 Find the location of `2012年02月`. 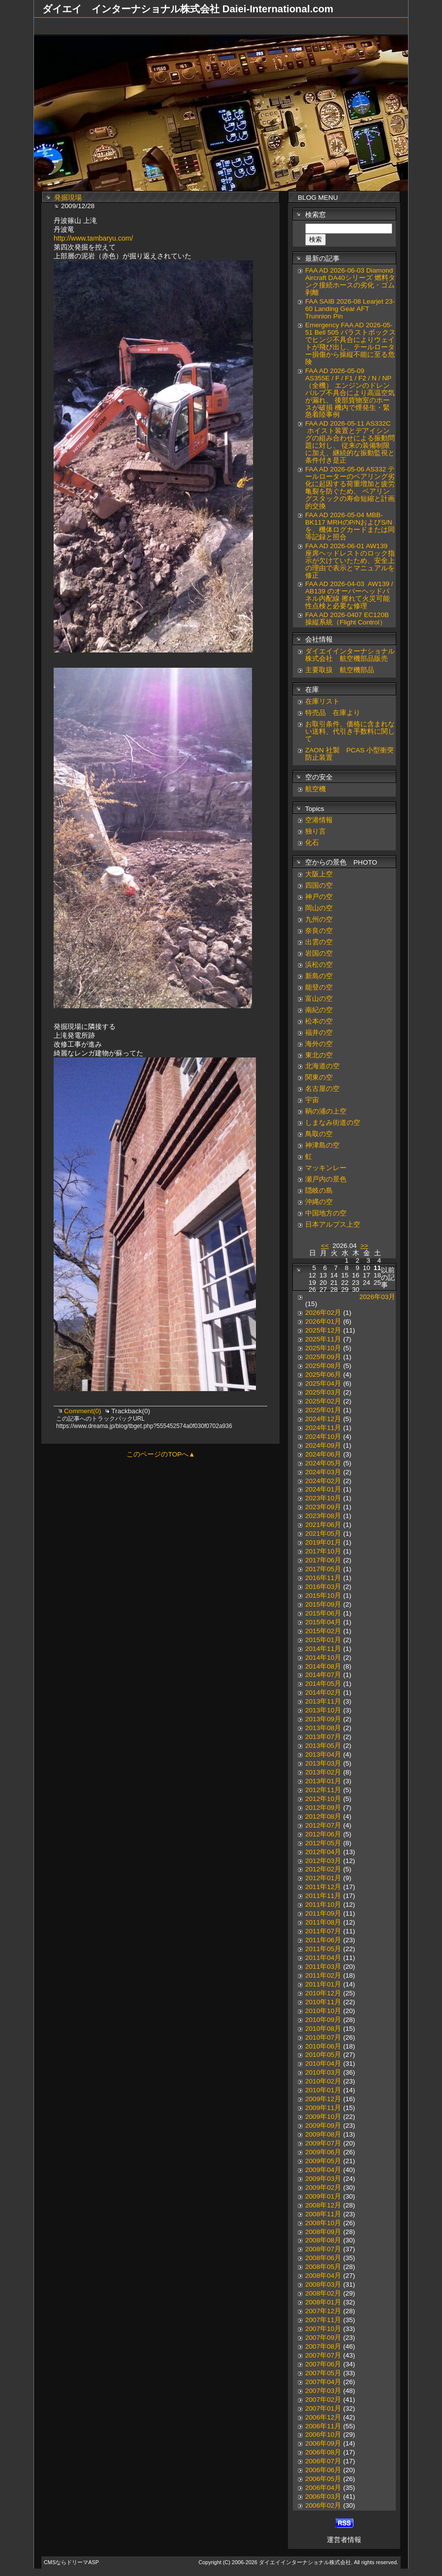

2012年02月 is located at coordinates (323, 1869).